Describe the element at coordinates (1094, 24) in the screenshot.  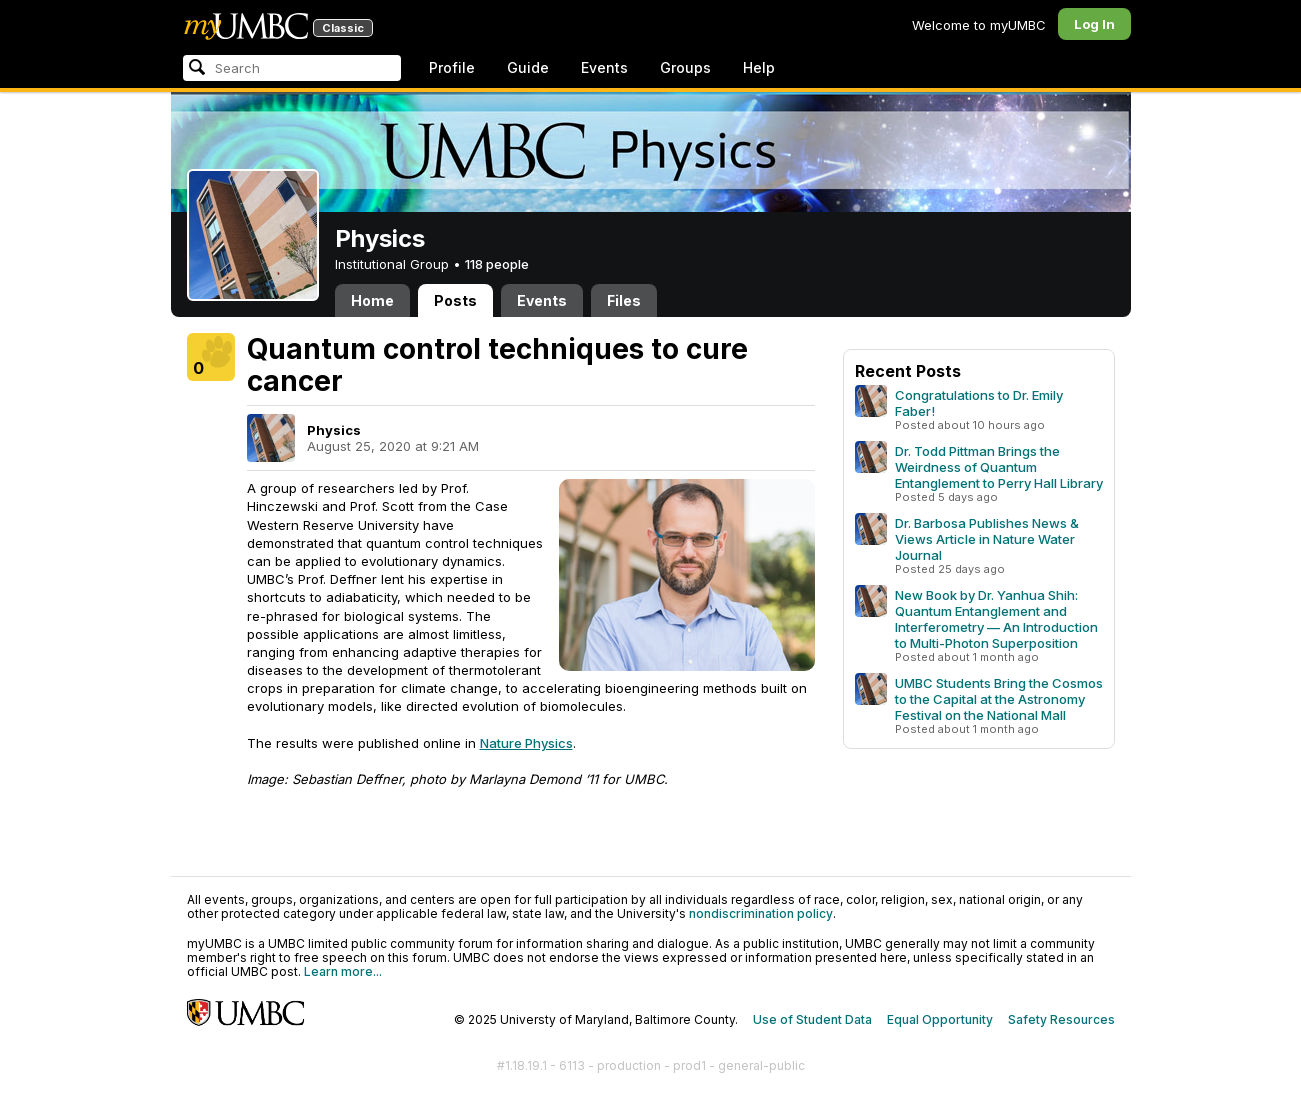
I see `Log In` at that location.